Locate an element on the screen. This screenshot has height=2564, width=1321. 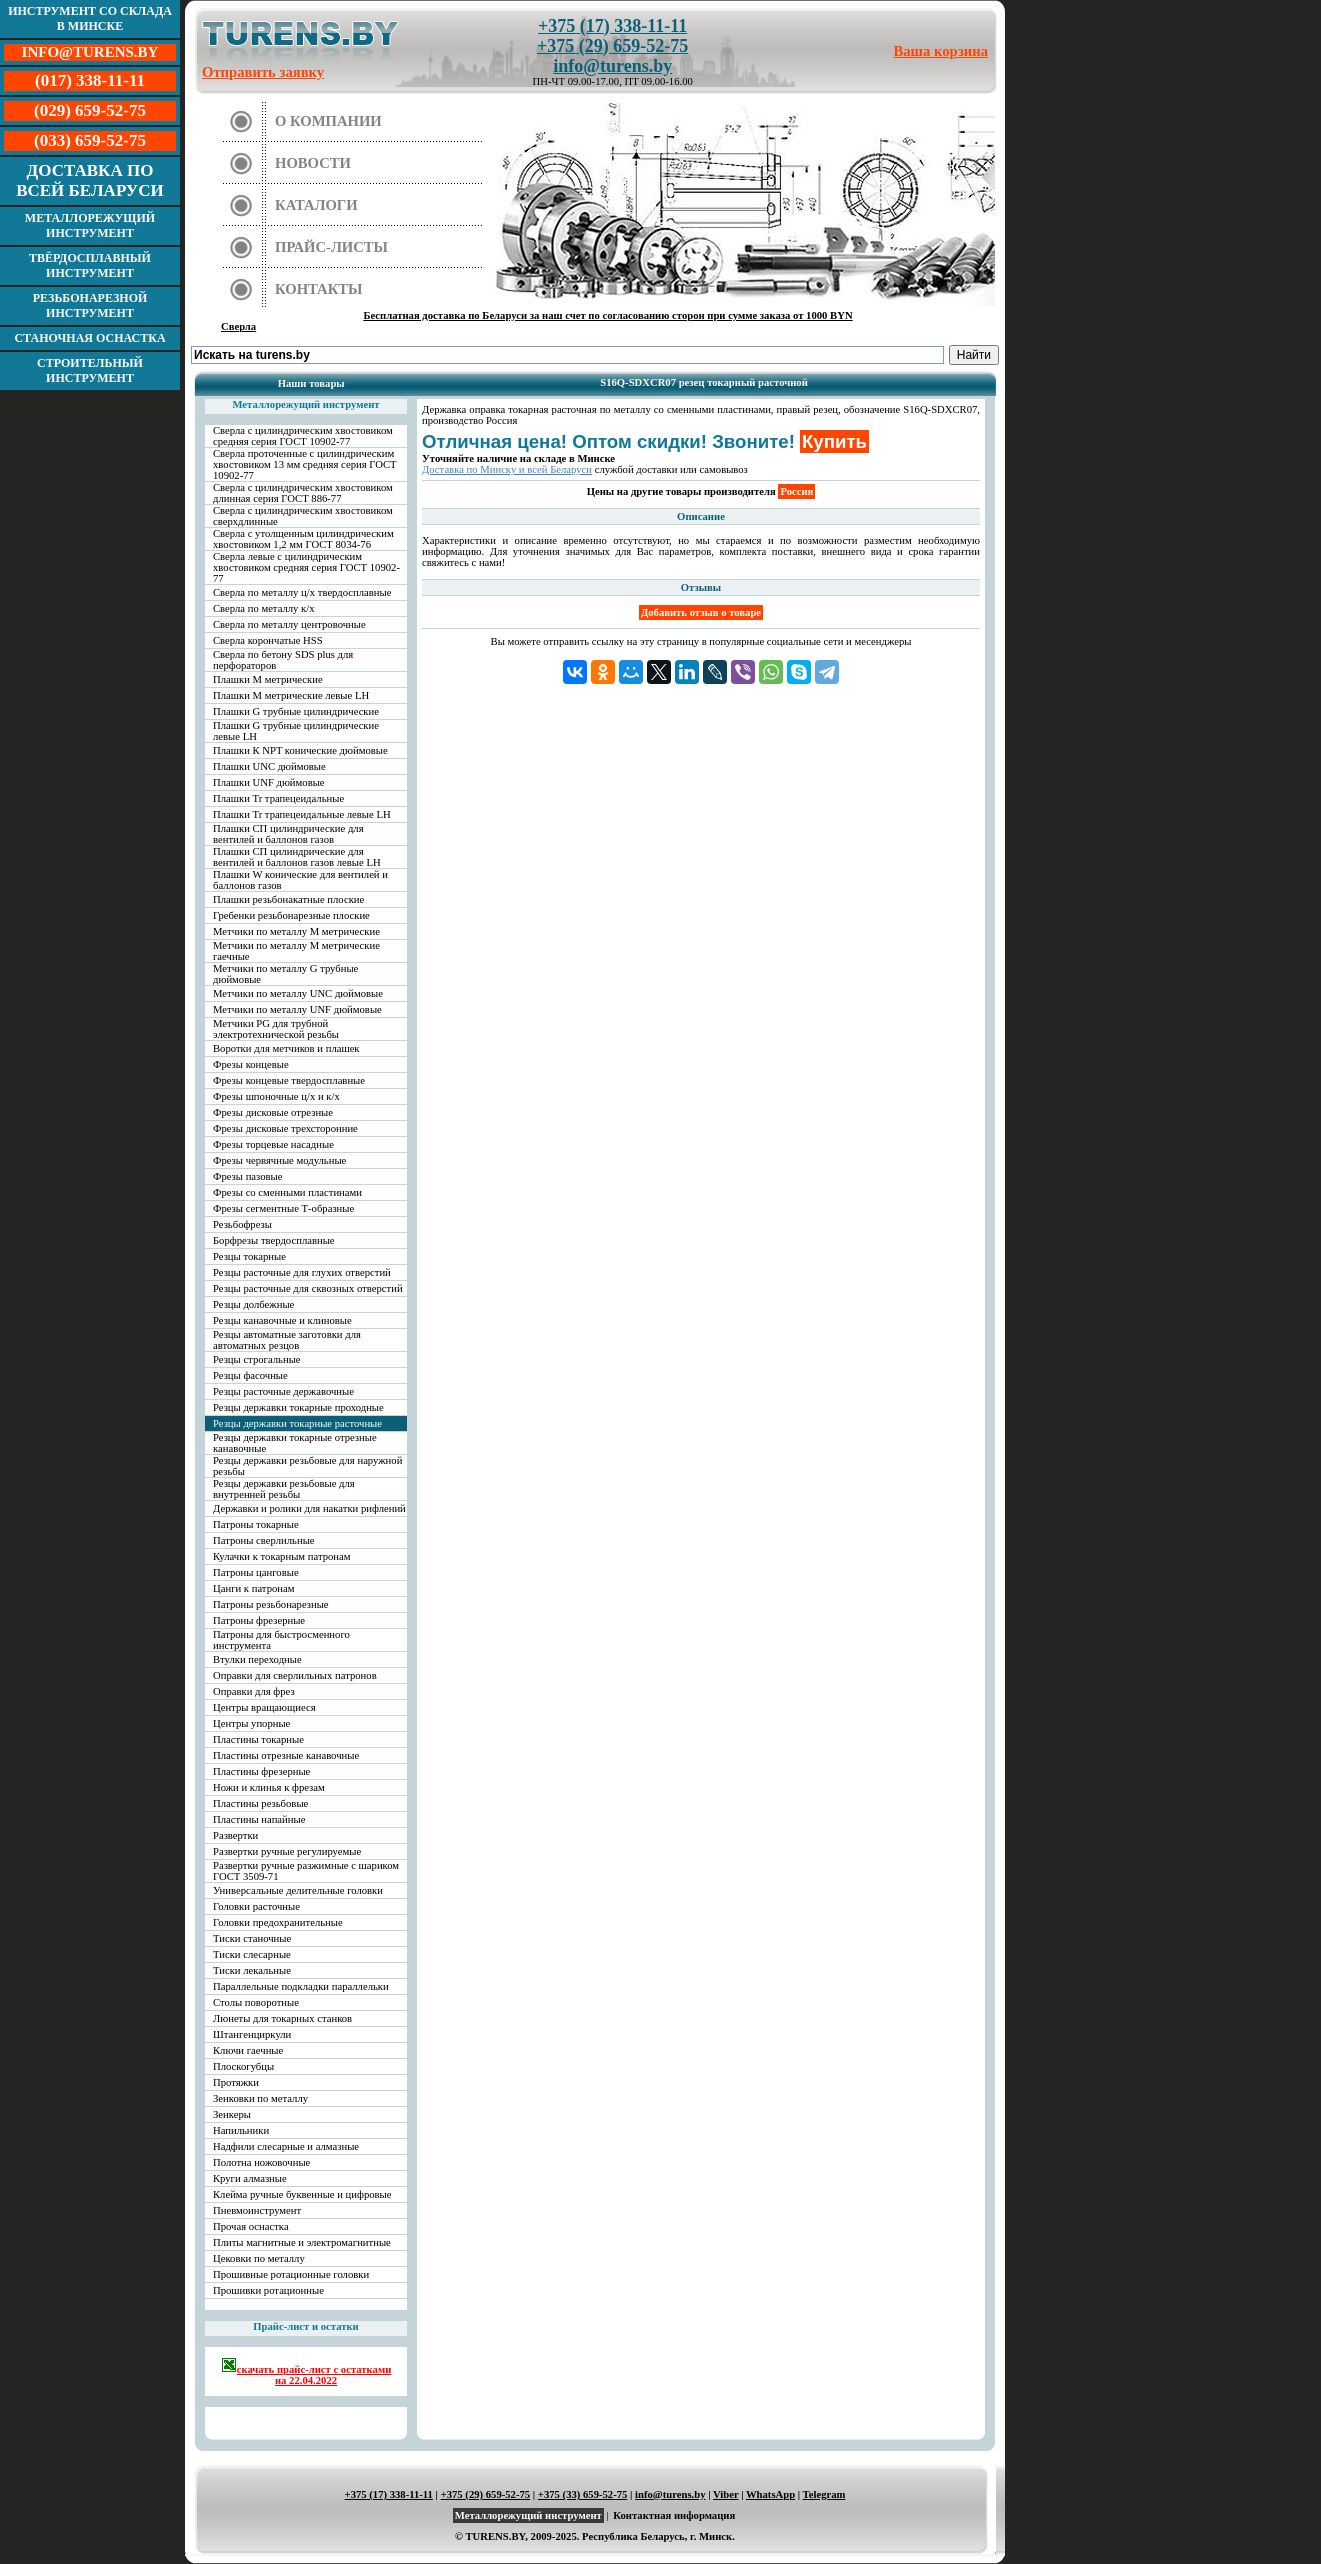
Сверла с цилиндрическим хвостовиком сверхдлинные is located at coordinates (303, 516).